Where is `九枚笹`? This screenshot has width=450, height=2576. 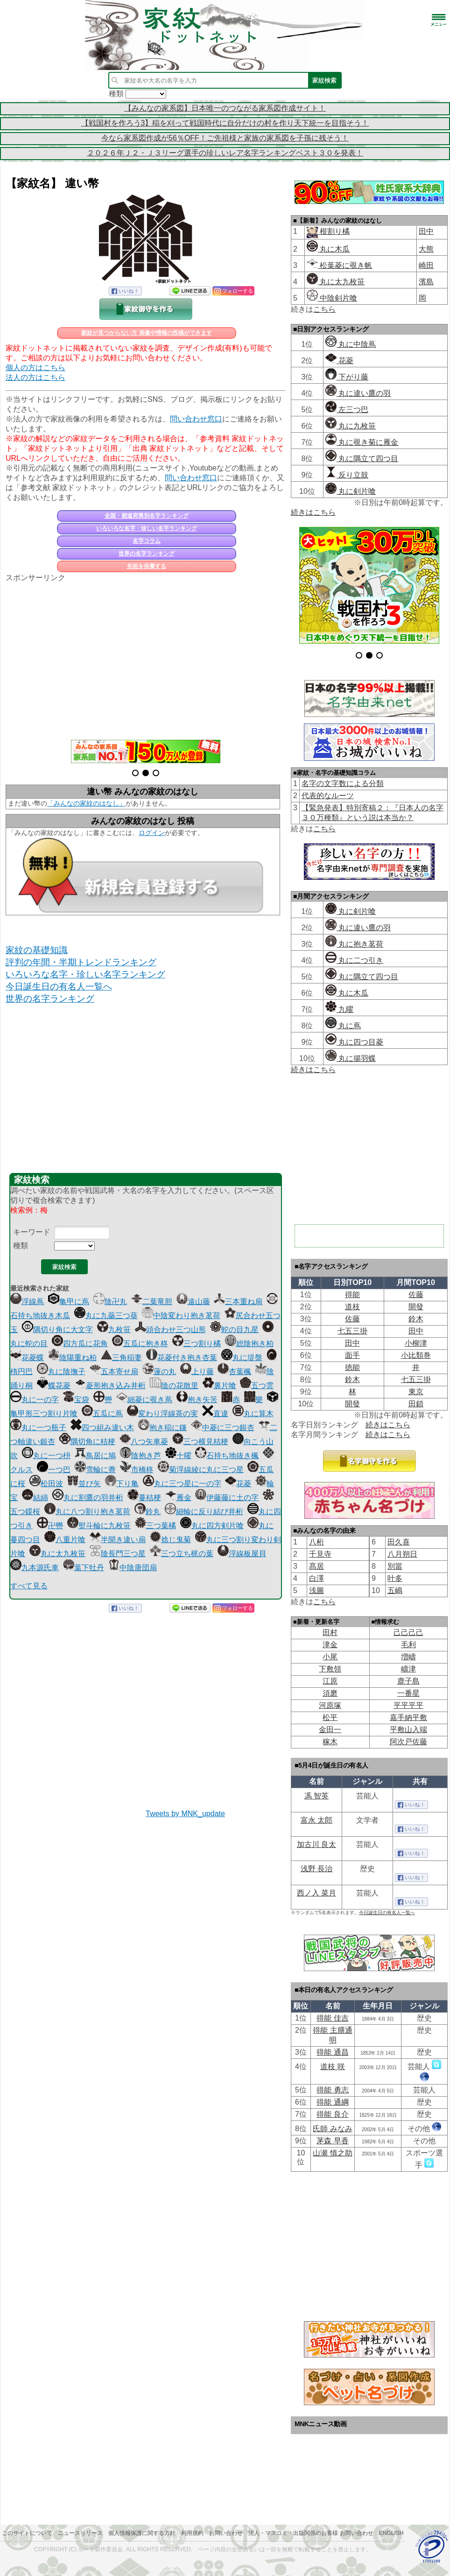
九枚笹 is located at coordinates (114, 1330).